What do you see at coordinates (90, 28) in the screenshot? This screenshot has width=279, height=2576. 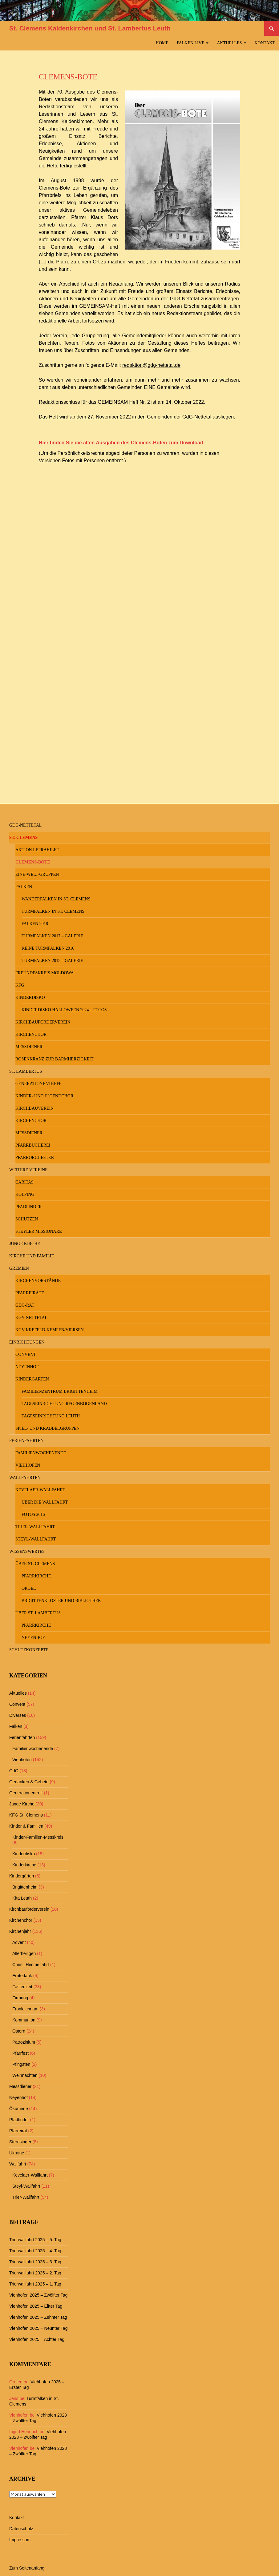 I see `St. Clemens Kaldenkirchen und St. Lambertus Leuth` at bounding box center [90, 28].